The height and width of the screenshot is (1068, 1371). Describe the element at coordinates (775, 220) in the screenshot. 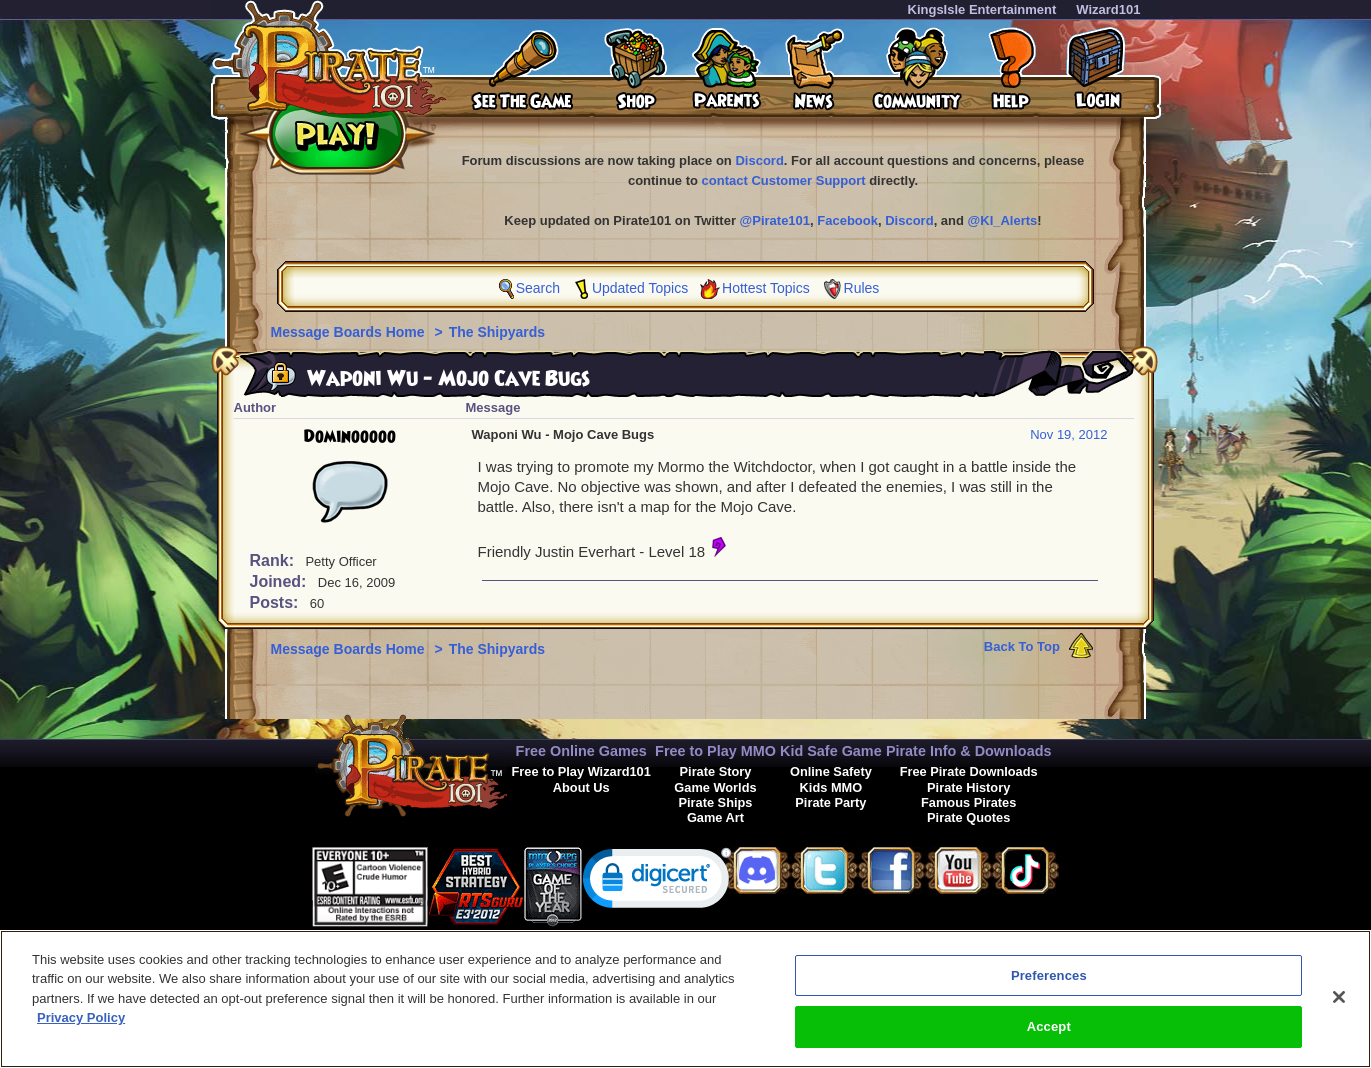

I see `@Pirate101` at that location.